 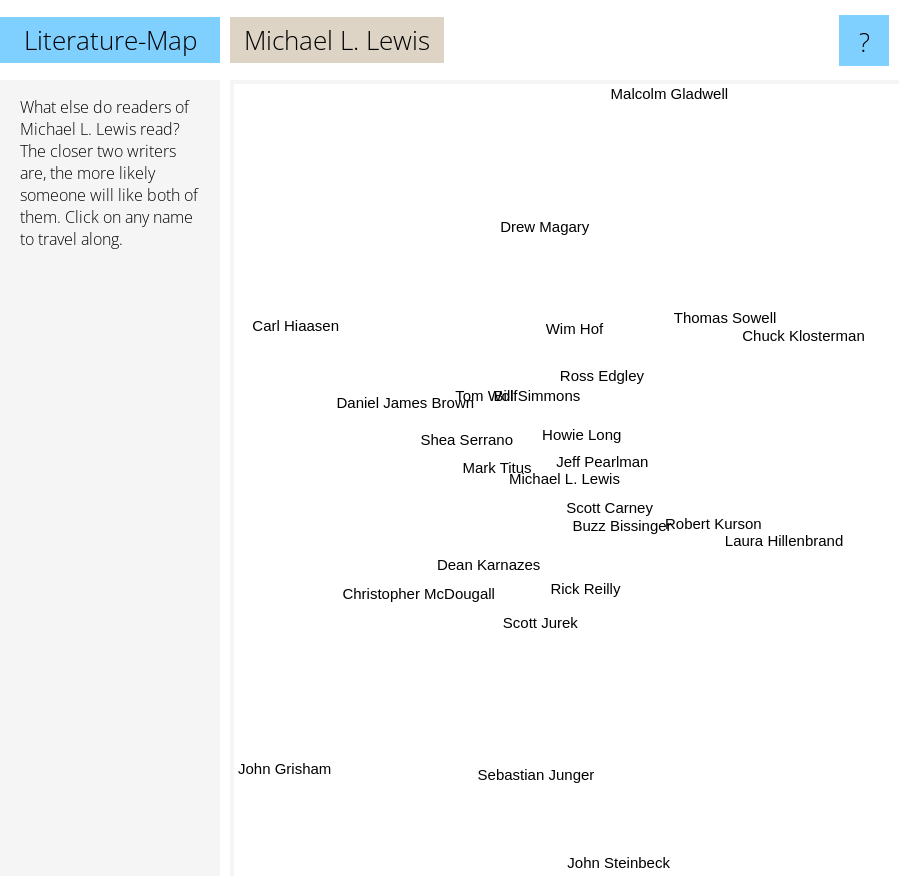 I want to click on Tom Wolf, so click(x=487, y=399).